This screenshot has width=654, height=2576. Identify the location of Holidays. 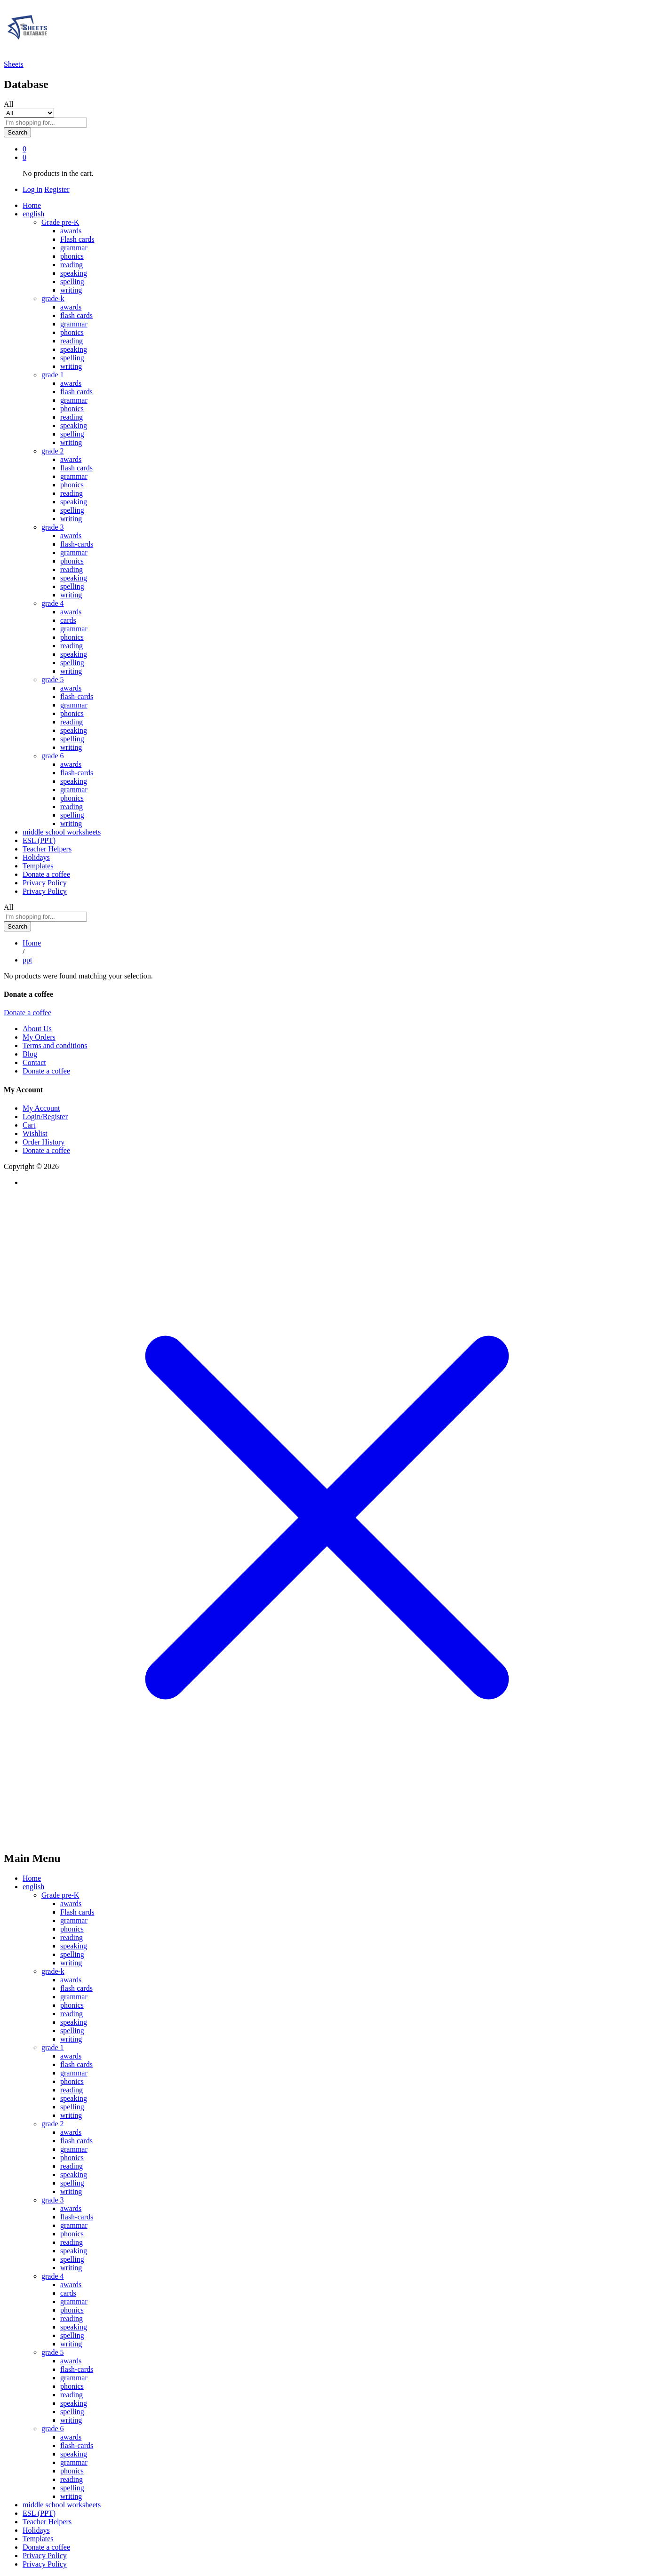
(36, 857).